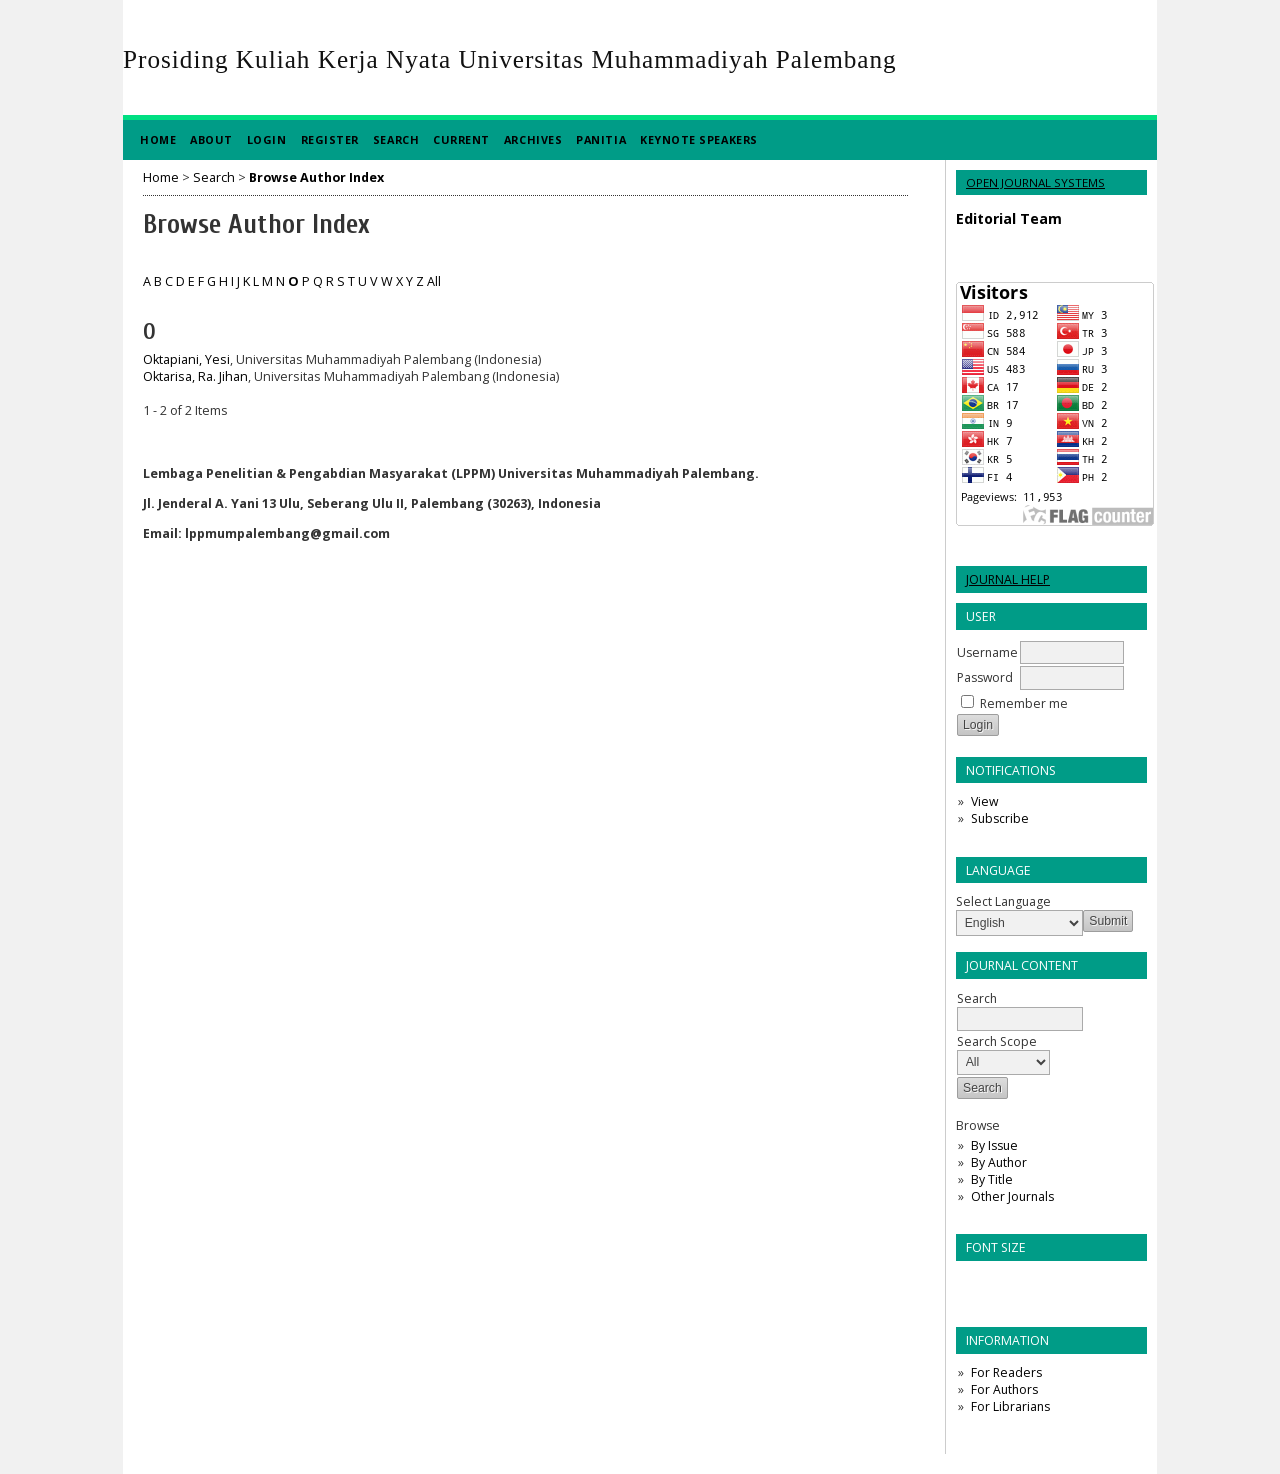  Describe the element at coordinates (533, 139) in the screenshot. I see `Archives` at that location.